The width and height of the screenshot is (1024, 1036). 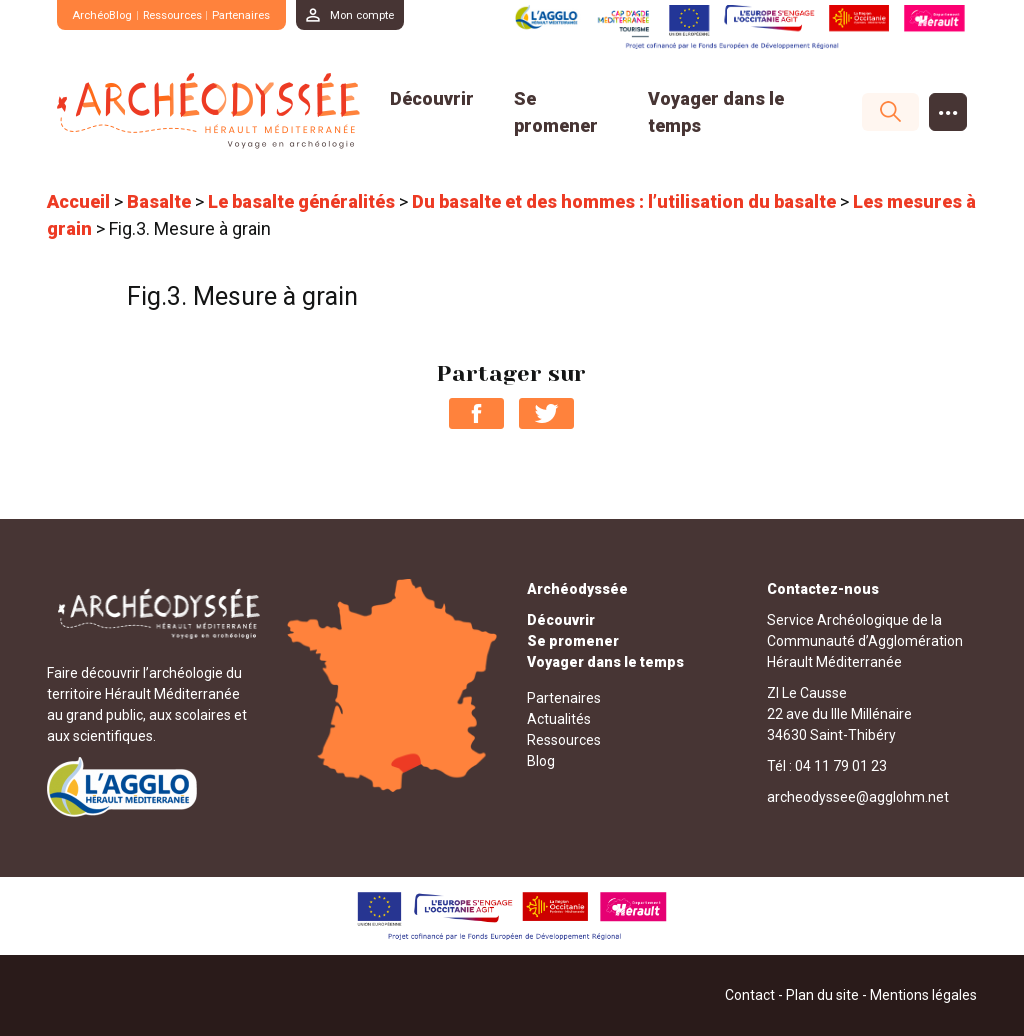 I want to click on Partenaires, so click(x=265, y=14).